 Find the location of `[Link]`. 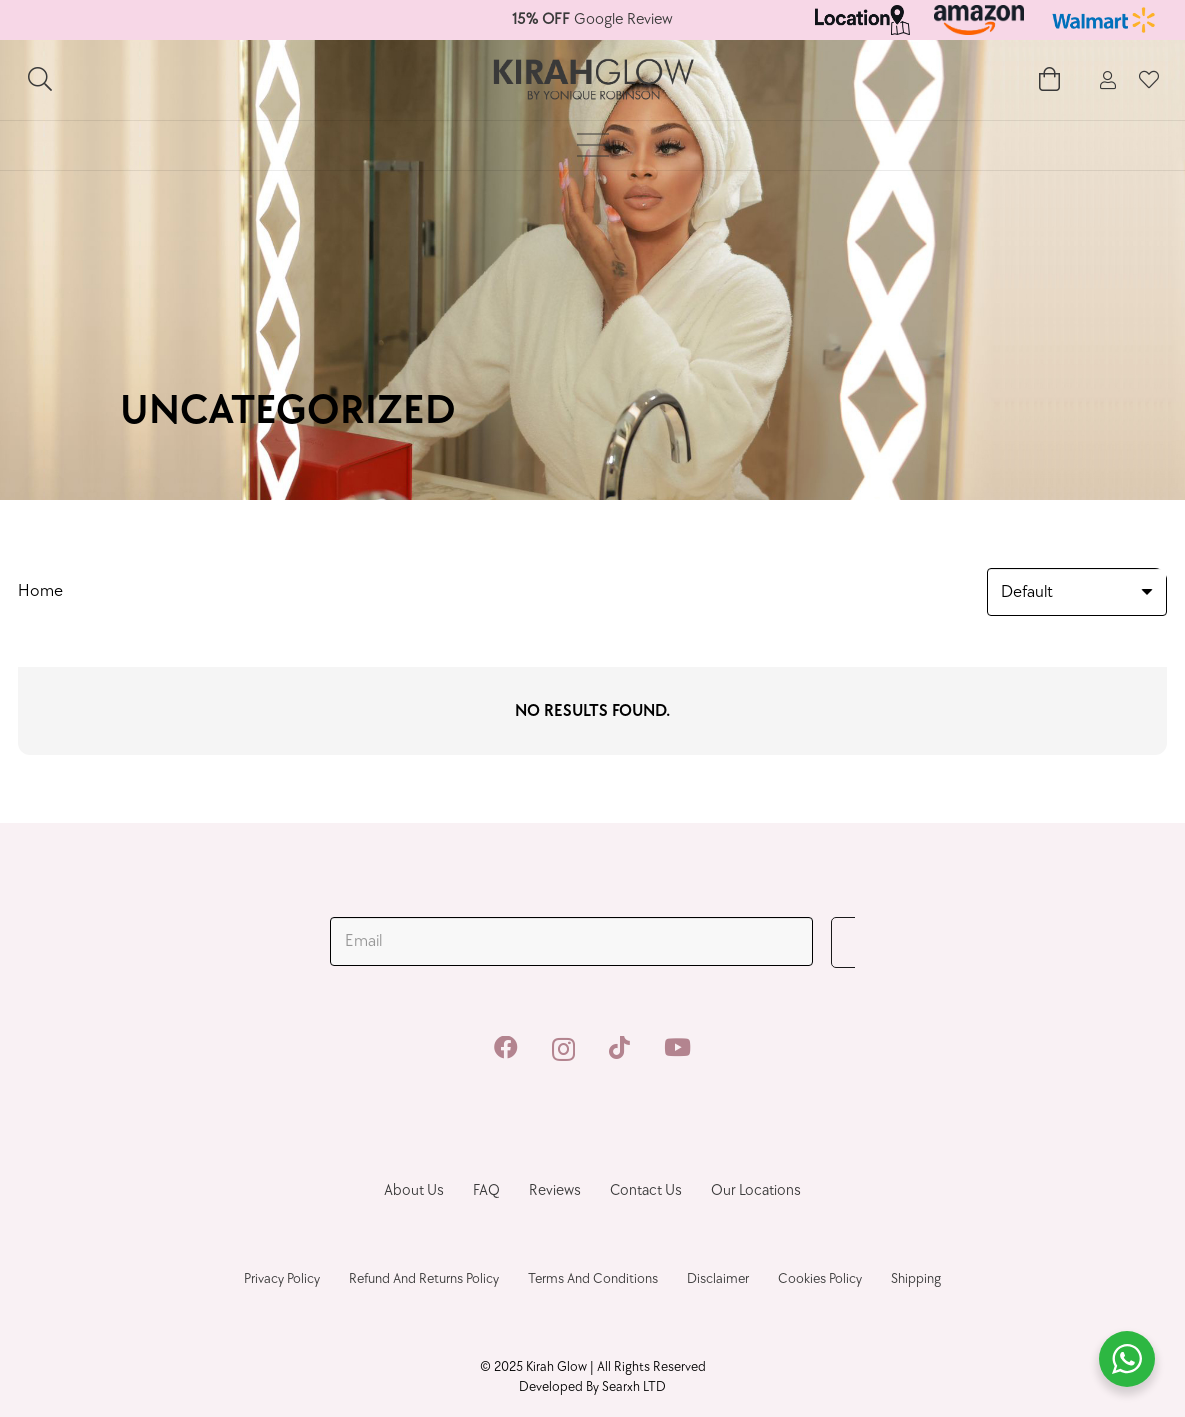

[Link] is located at coordinates (863, 20).